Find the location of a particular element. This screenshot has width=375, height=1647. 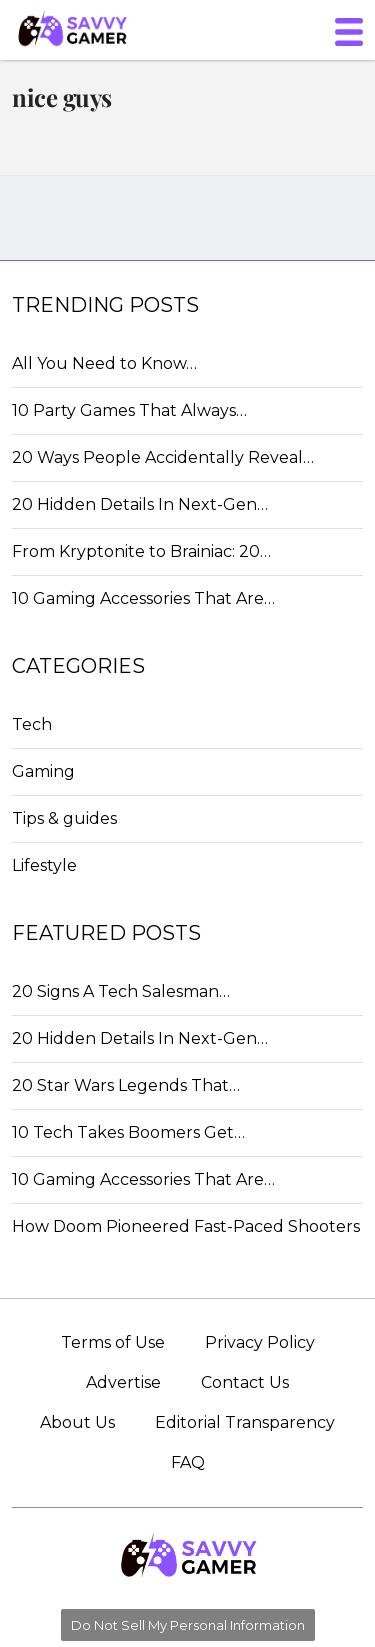

Editorial Transparency is located at coordinates (245, 1422).